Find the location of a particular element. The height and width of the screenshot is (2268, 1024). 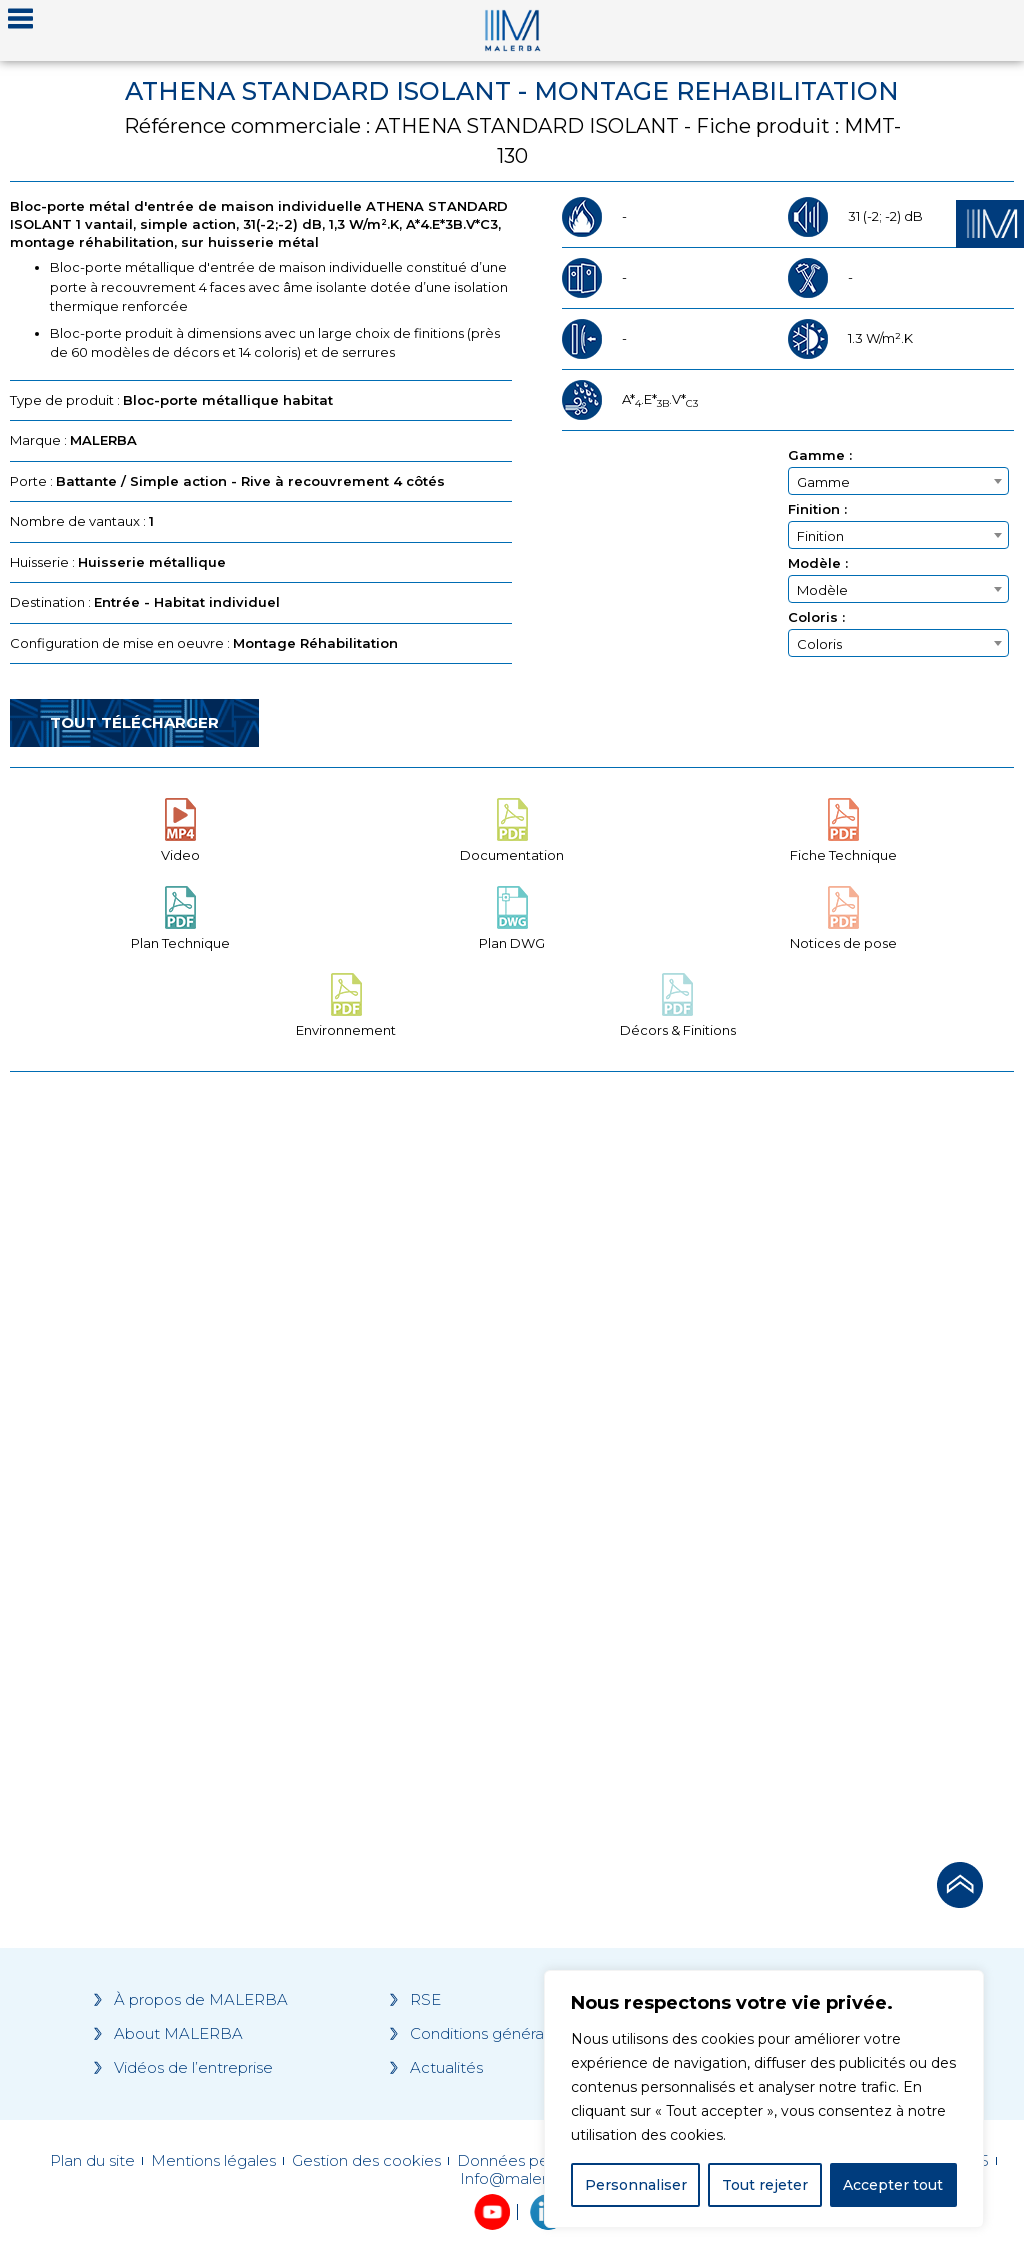

[Grocery list 2] is located at coordinates (768, 1461).